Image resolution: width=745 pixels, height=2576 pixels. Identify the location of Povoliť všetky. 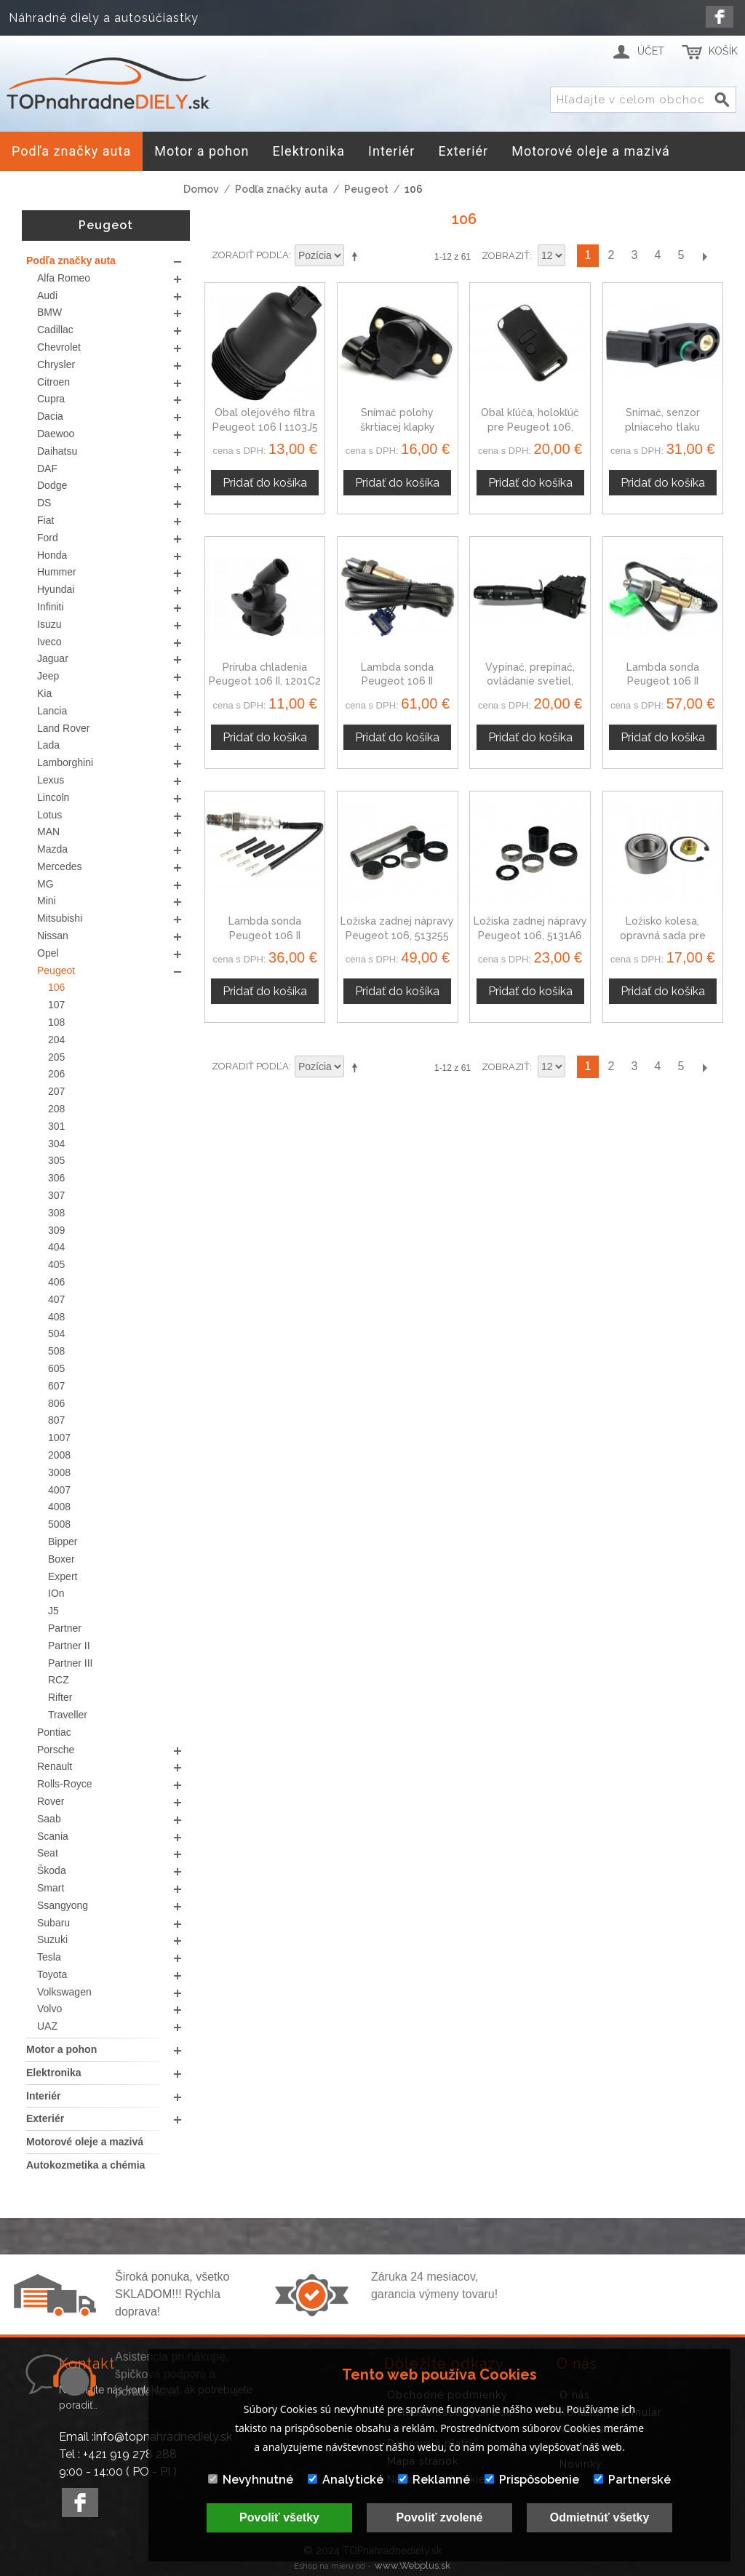
(279, 2517).